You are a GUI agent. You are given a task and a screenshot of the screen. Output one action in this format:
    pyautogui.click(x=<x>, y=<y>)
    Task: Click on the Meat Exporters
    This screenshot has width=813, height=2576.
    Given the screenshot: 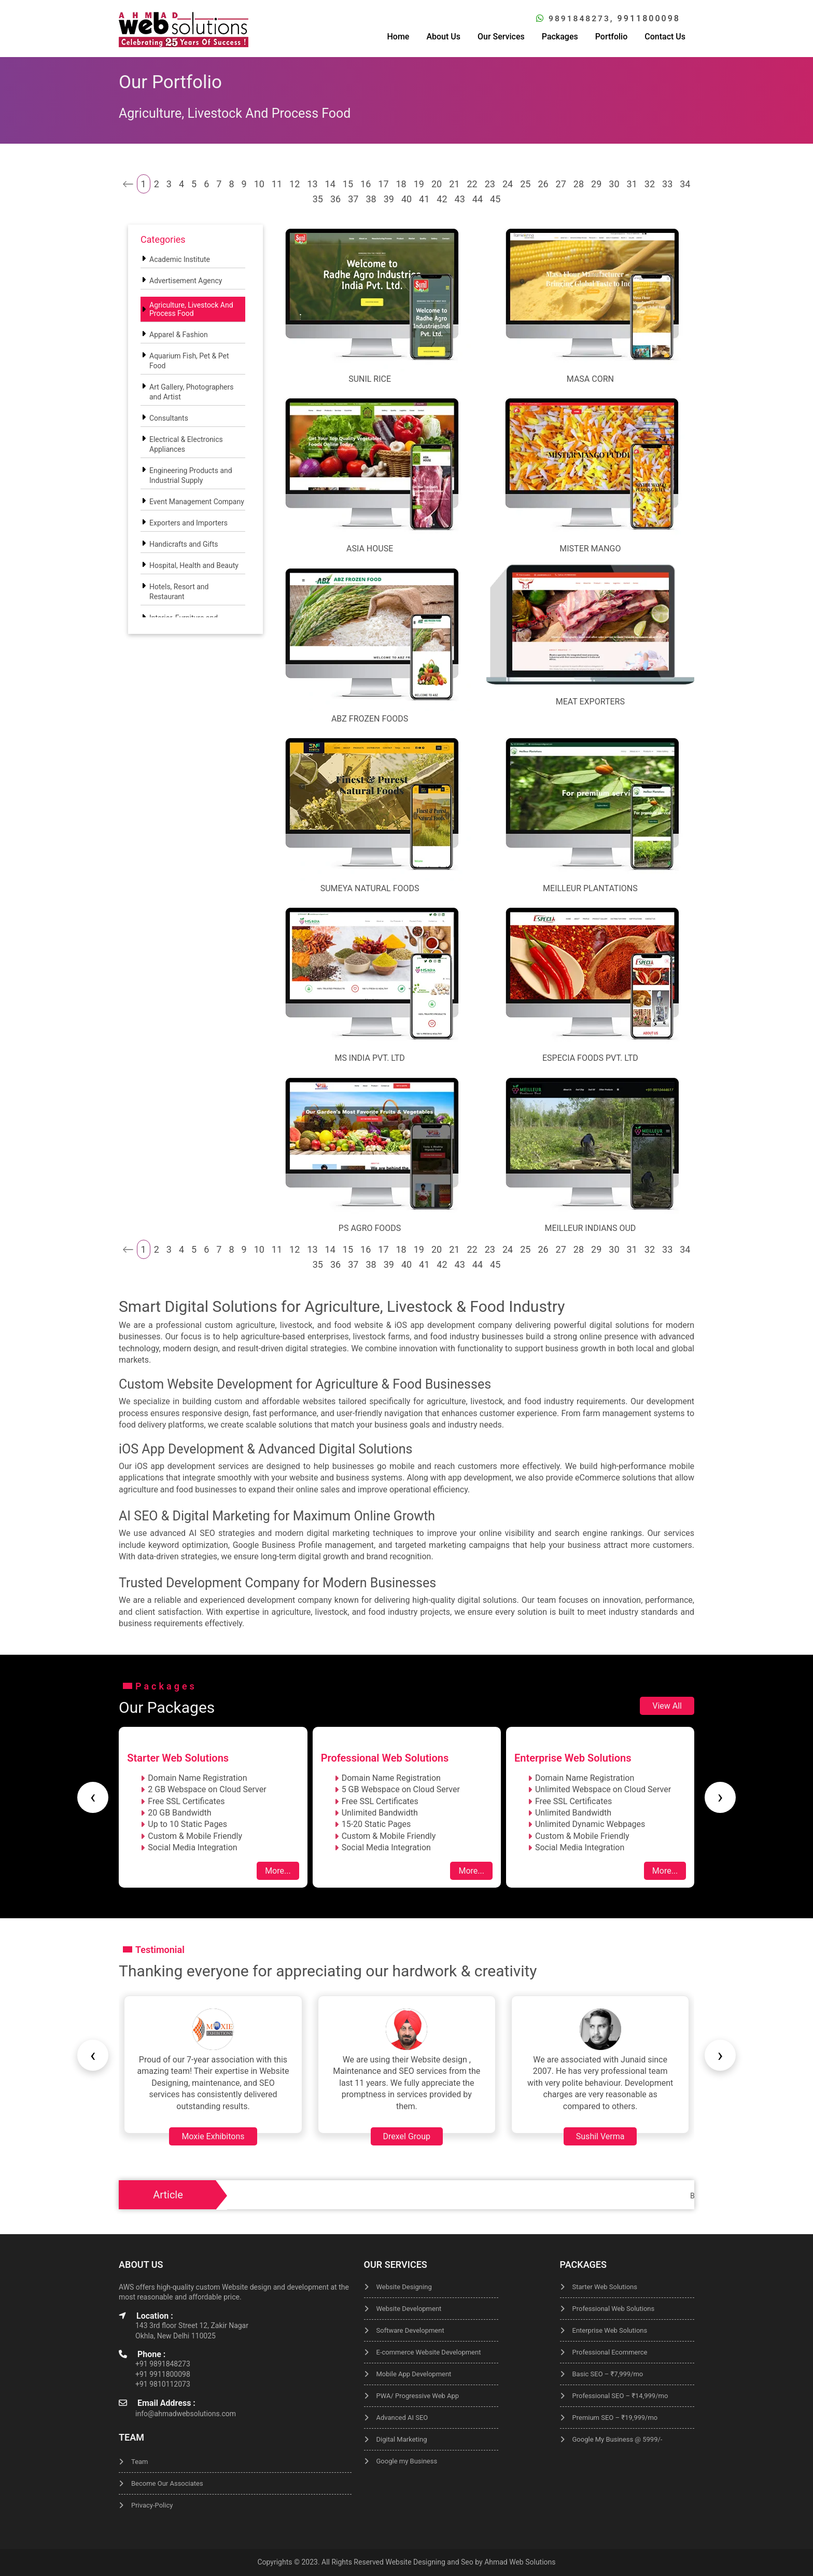 What is the action you would take?
    pyautogui.click(x=590, y=701)
    